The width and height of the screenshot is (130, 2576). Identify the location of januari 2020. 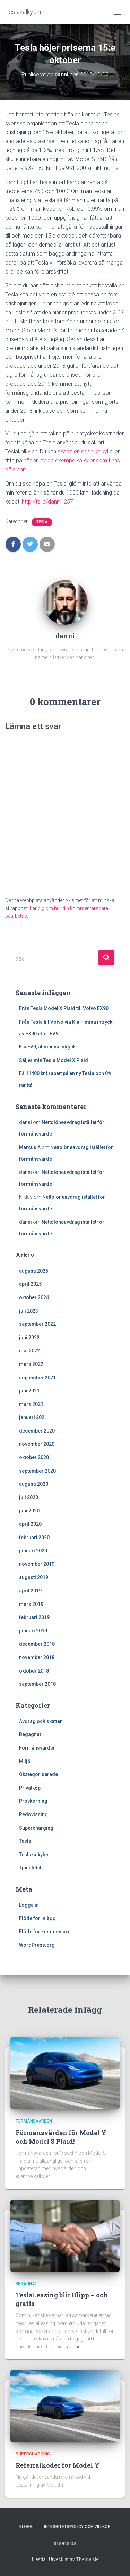
(33, 1550).